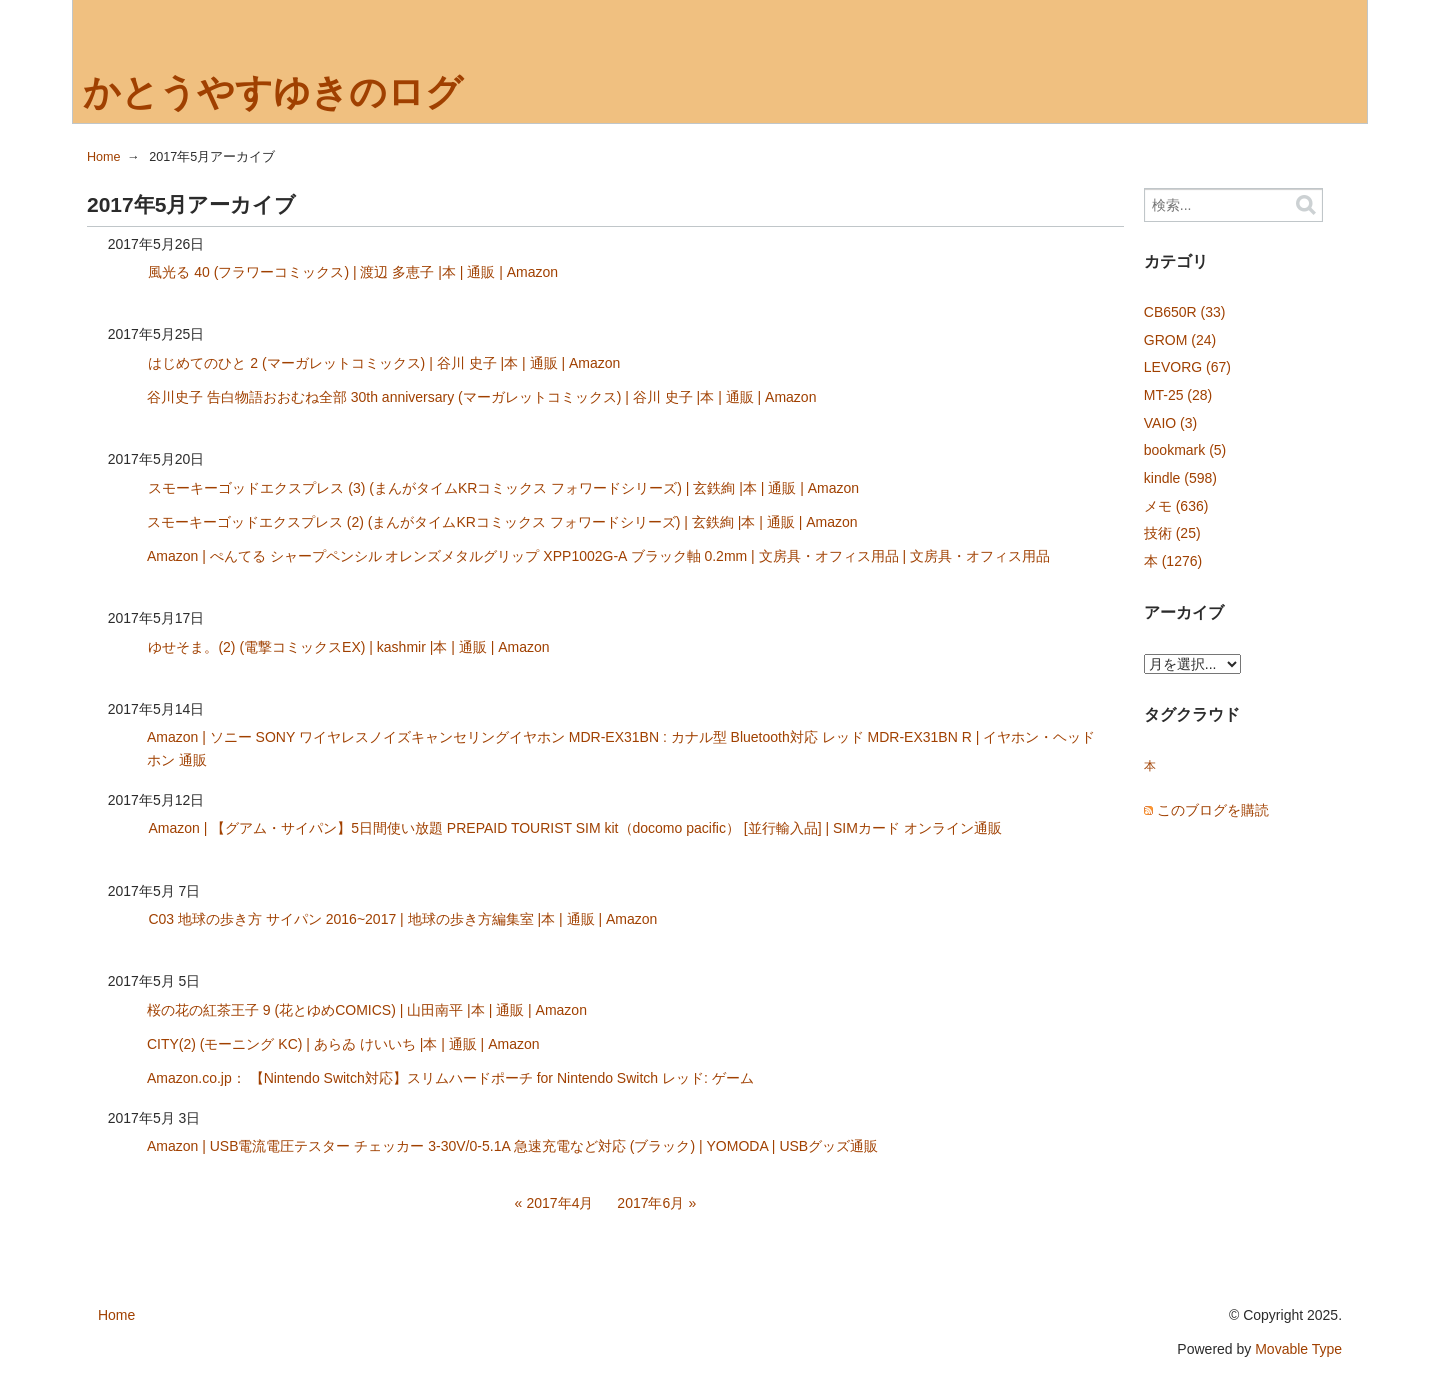 Image resolution: width=1440 pixels, height=1382 pixels. I want to click on スモーキーゴッドエクスプレス (2) (まんがタイムKRコミックス フォワードシリーズ) | 玄鉄絢 |本 | 通販 | Amazon, so click(502, 522).